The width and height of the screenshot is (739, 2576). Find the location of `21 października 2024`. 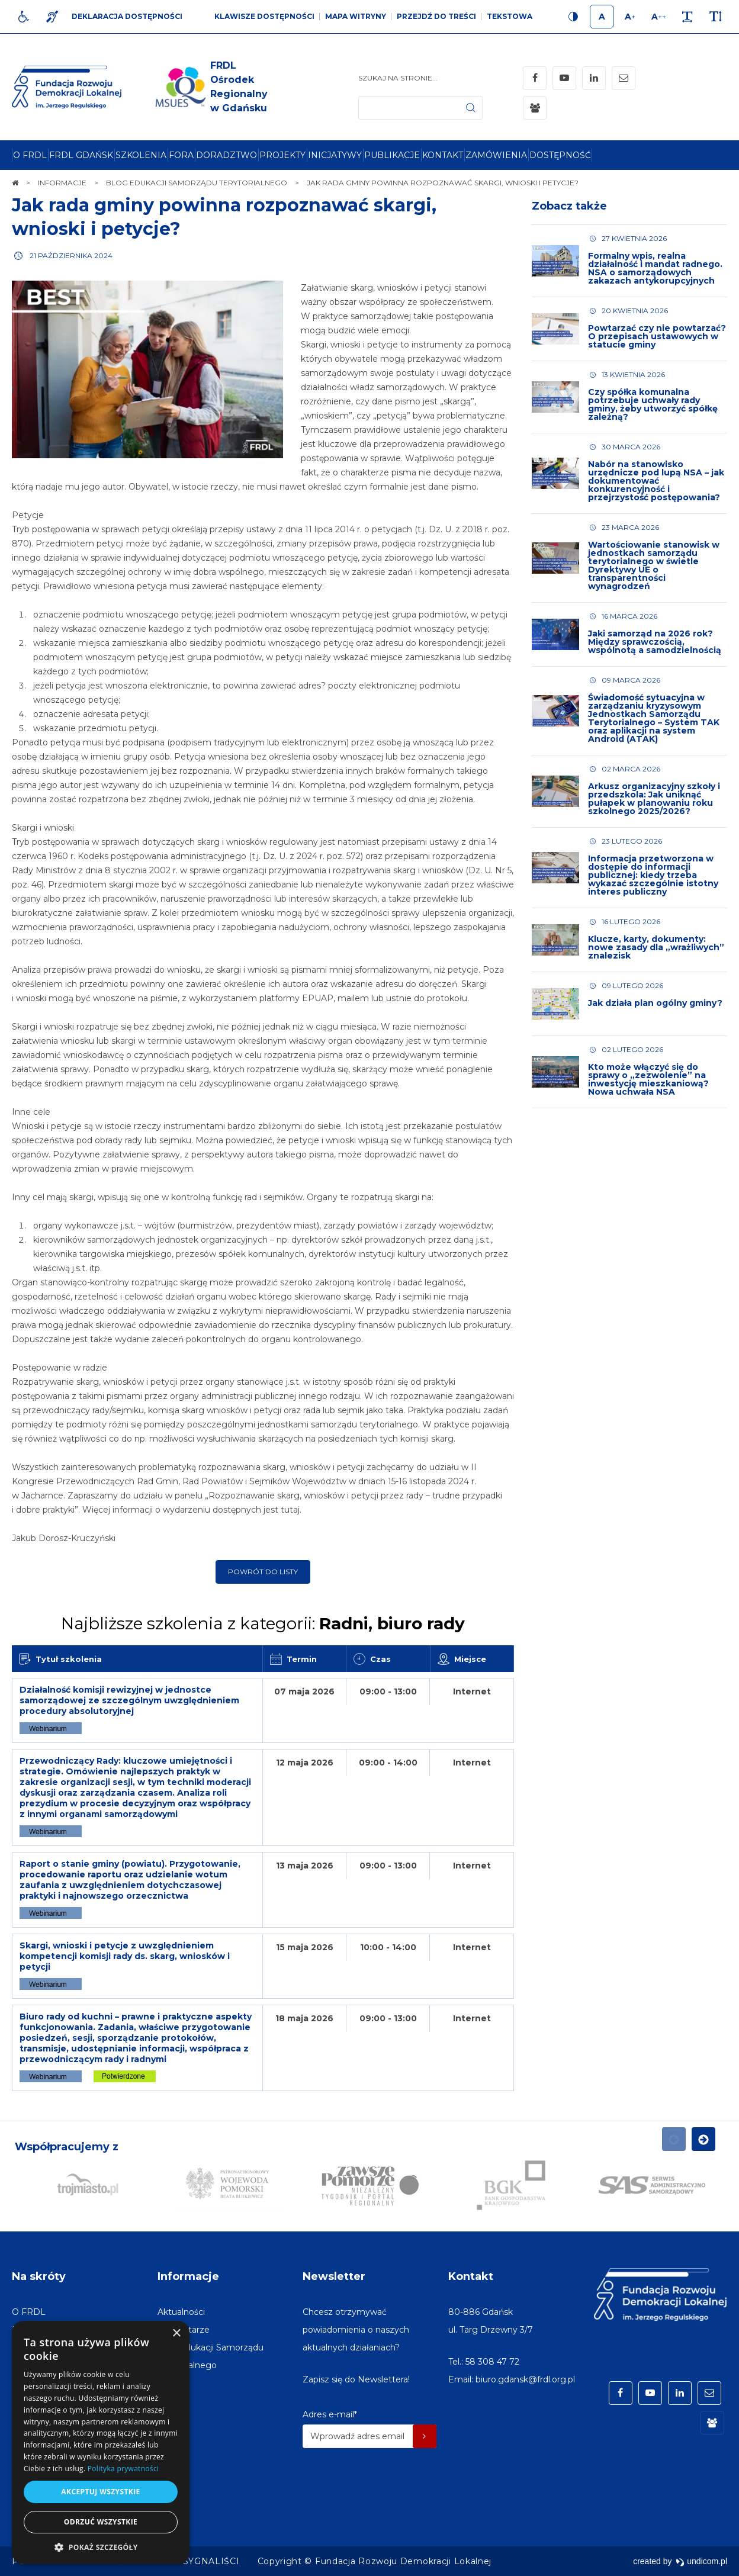

21 października 2024 is located at coordinates (71, 255).